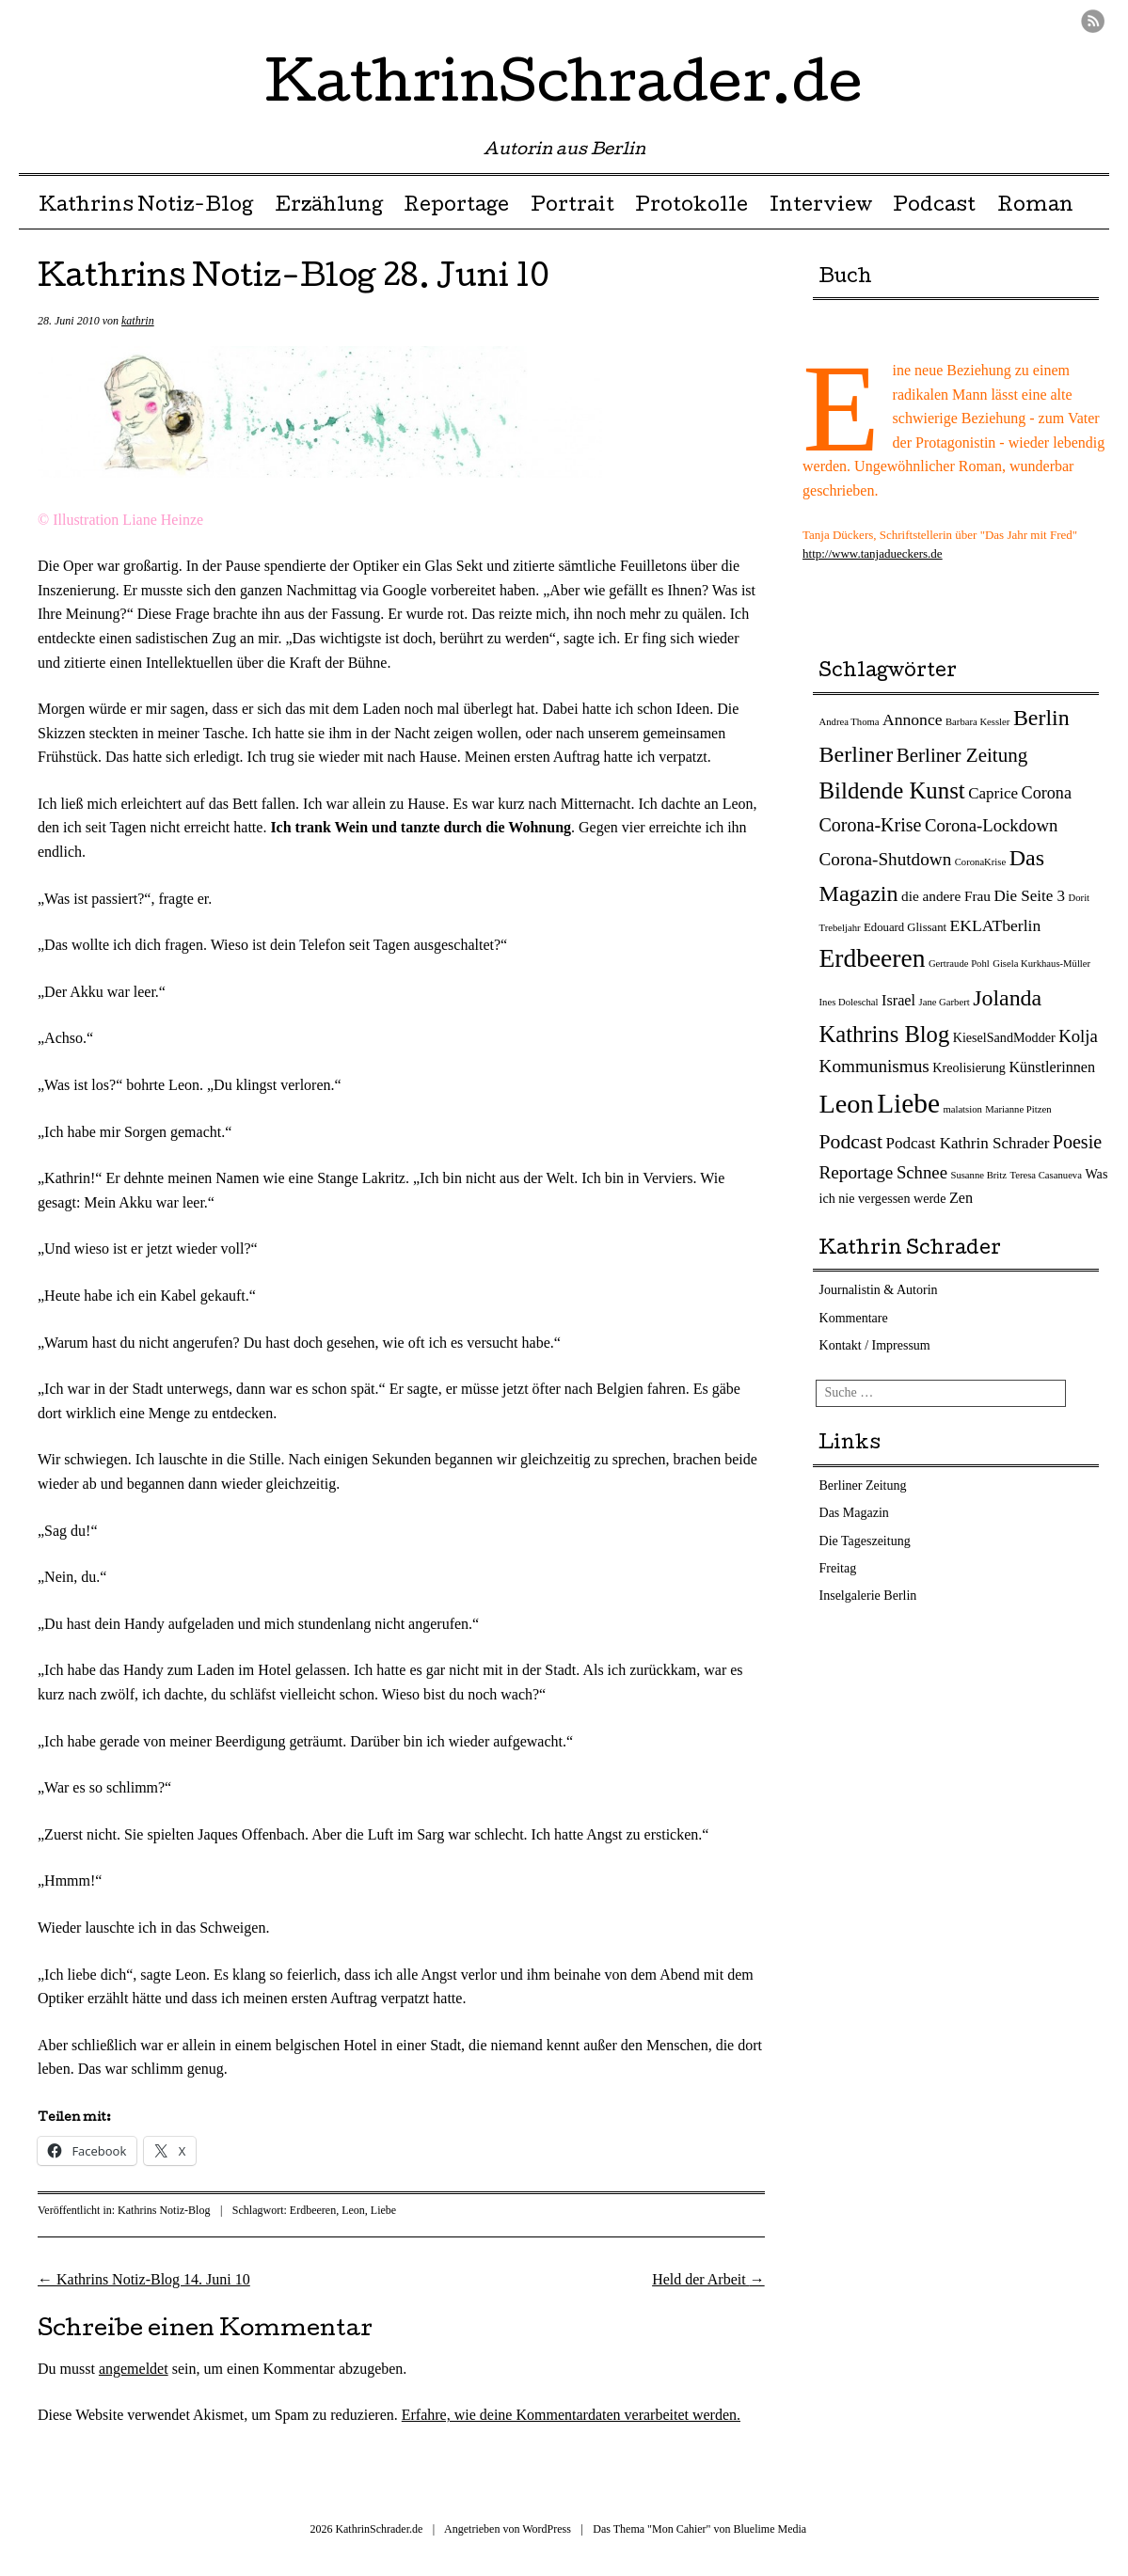 The height and width of the screenshot is (2576, 1128). What do you see at coordinates (856, 754) in the screenshot?
I see `Berliner [Berliner (28 Einträge)]` at bounding box center [856, 754].